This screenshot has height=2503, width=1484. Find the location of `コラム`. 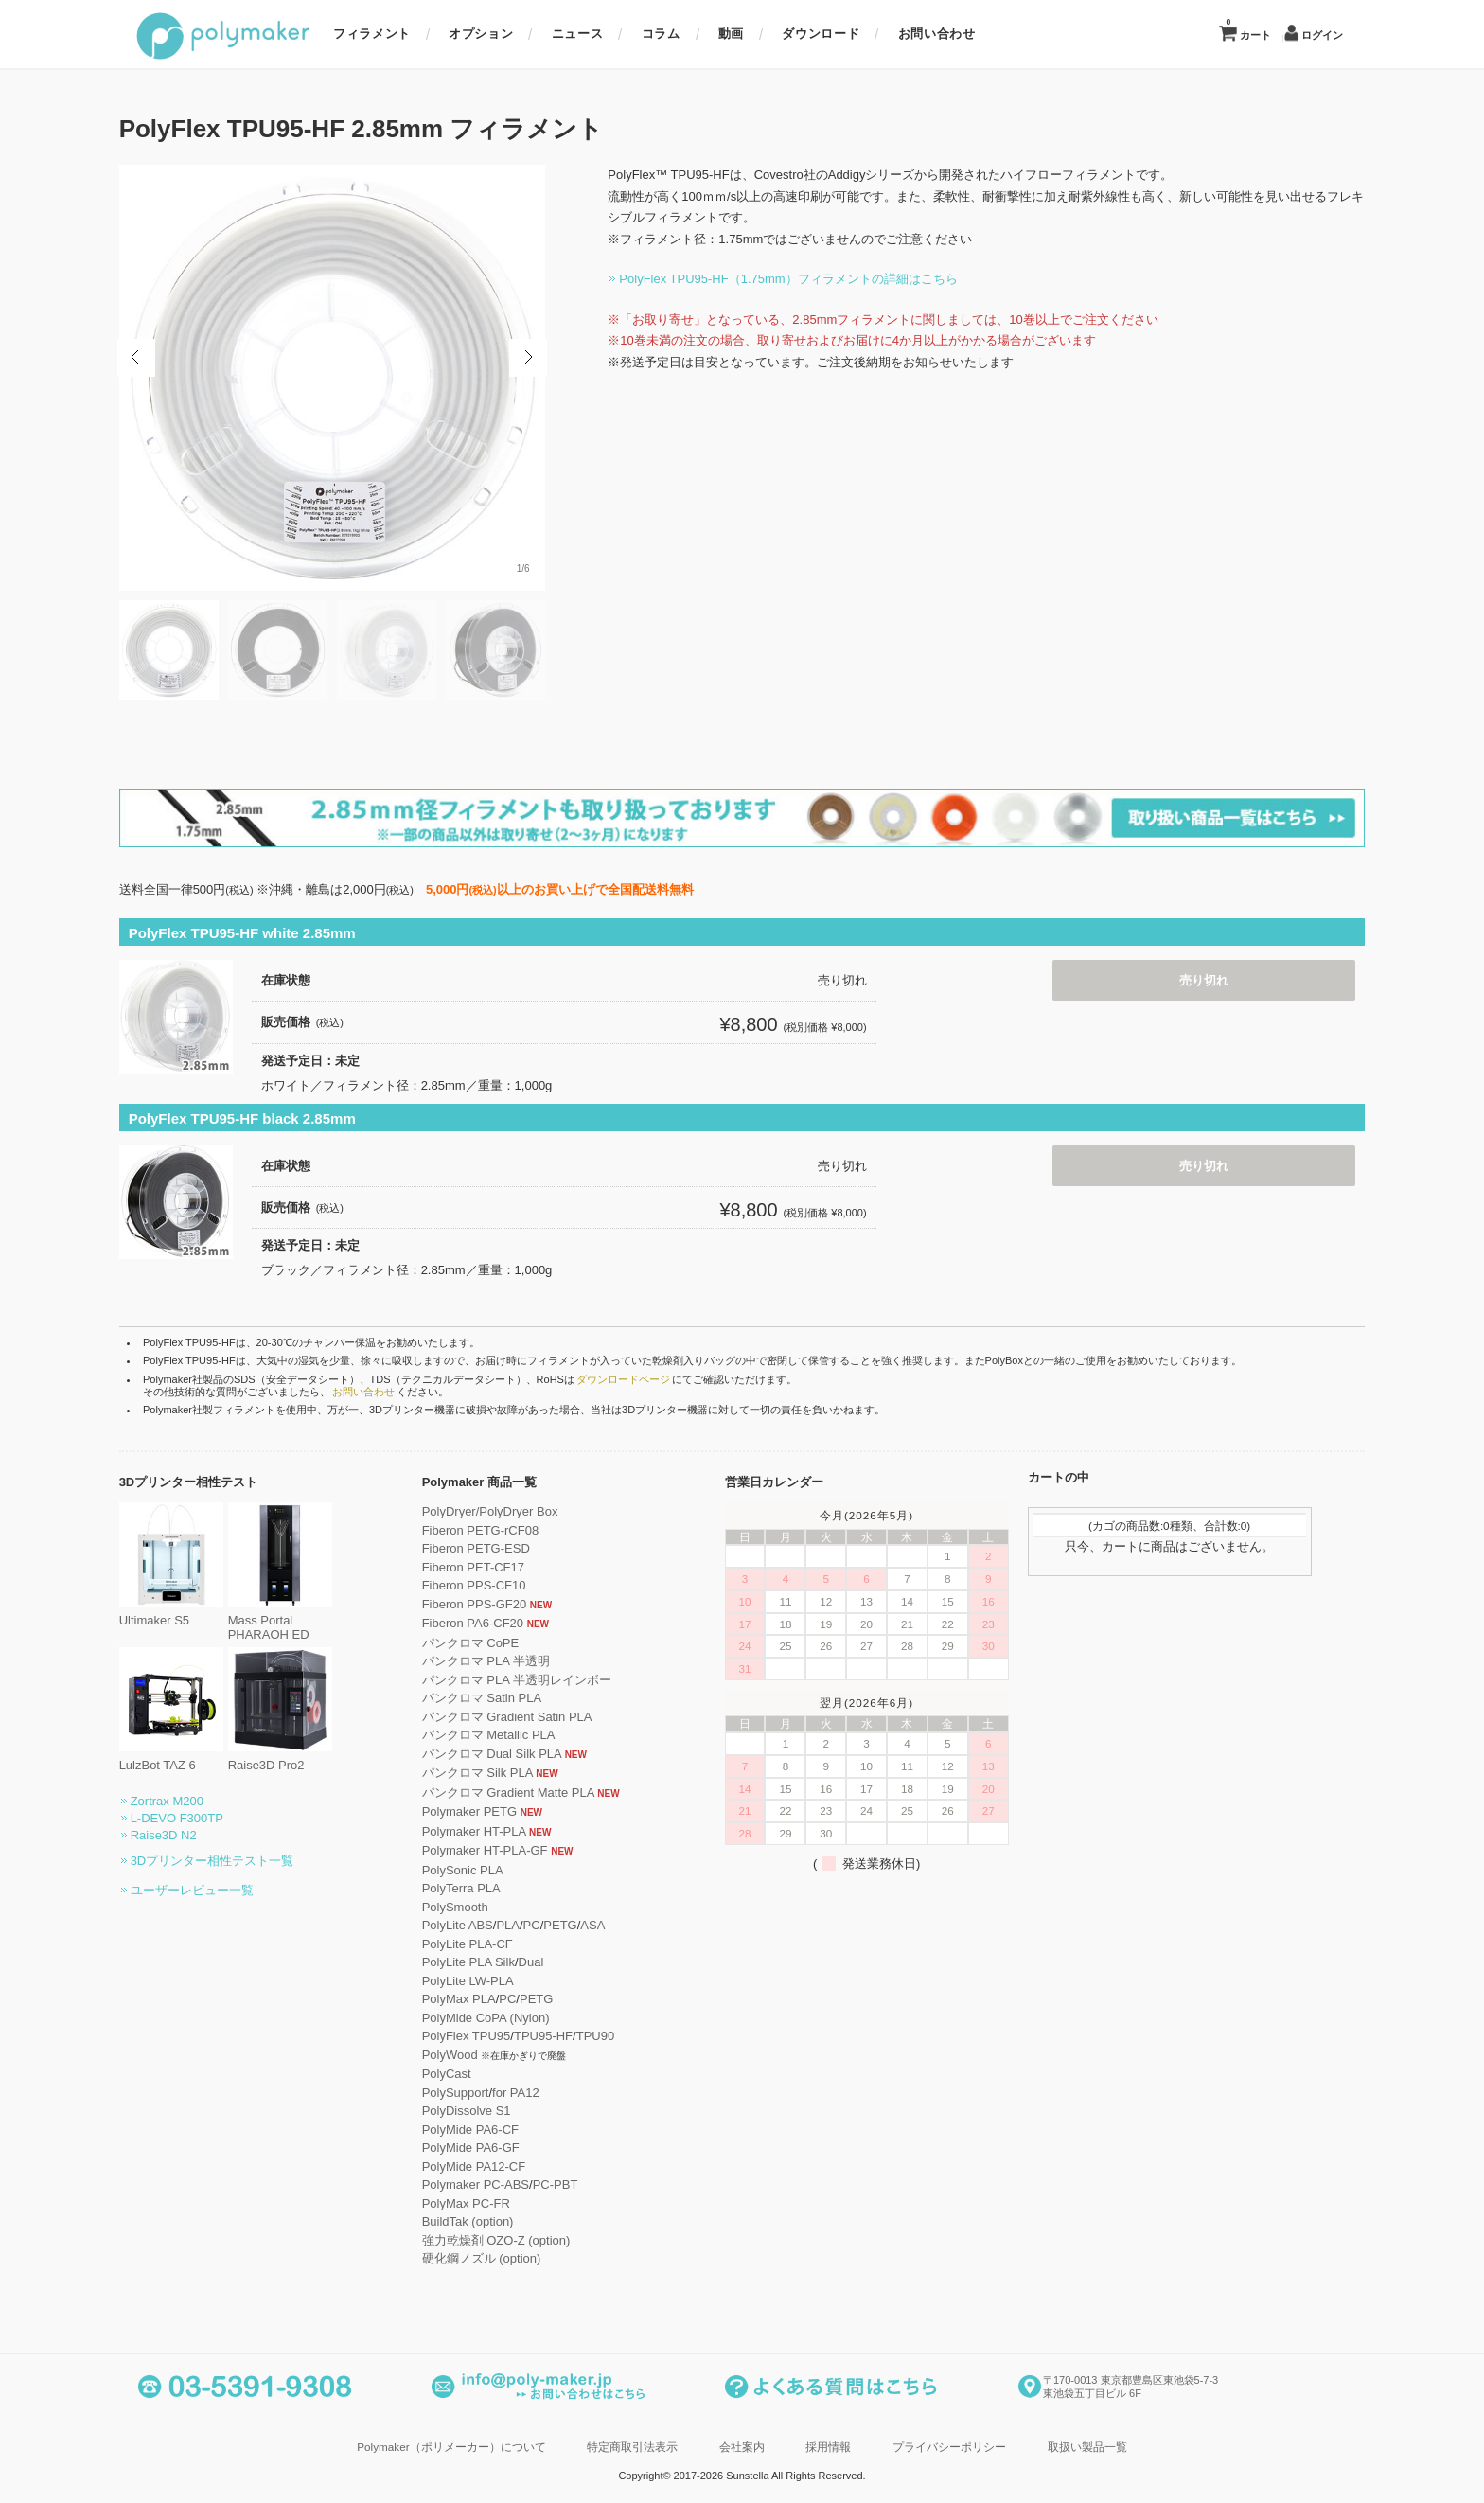

コラム is located at coordinates (661, 34).